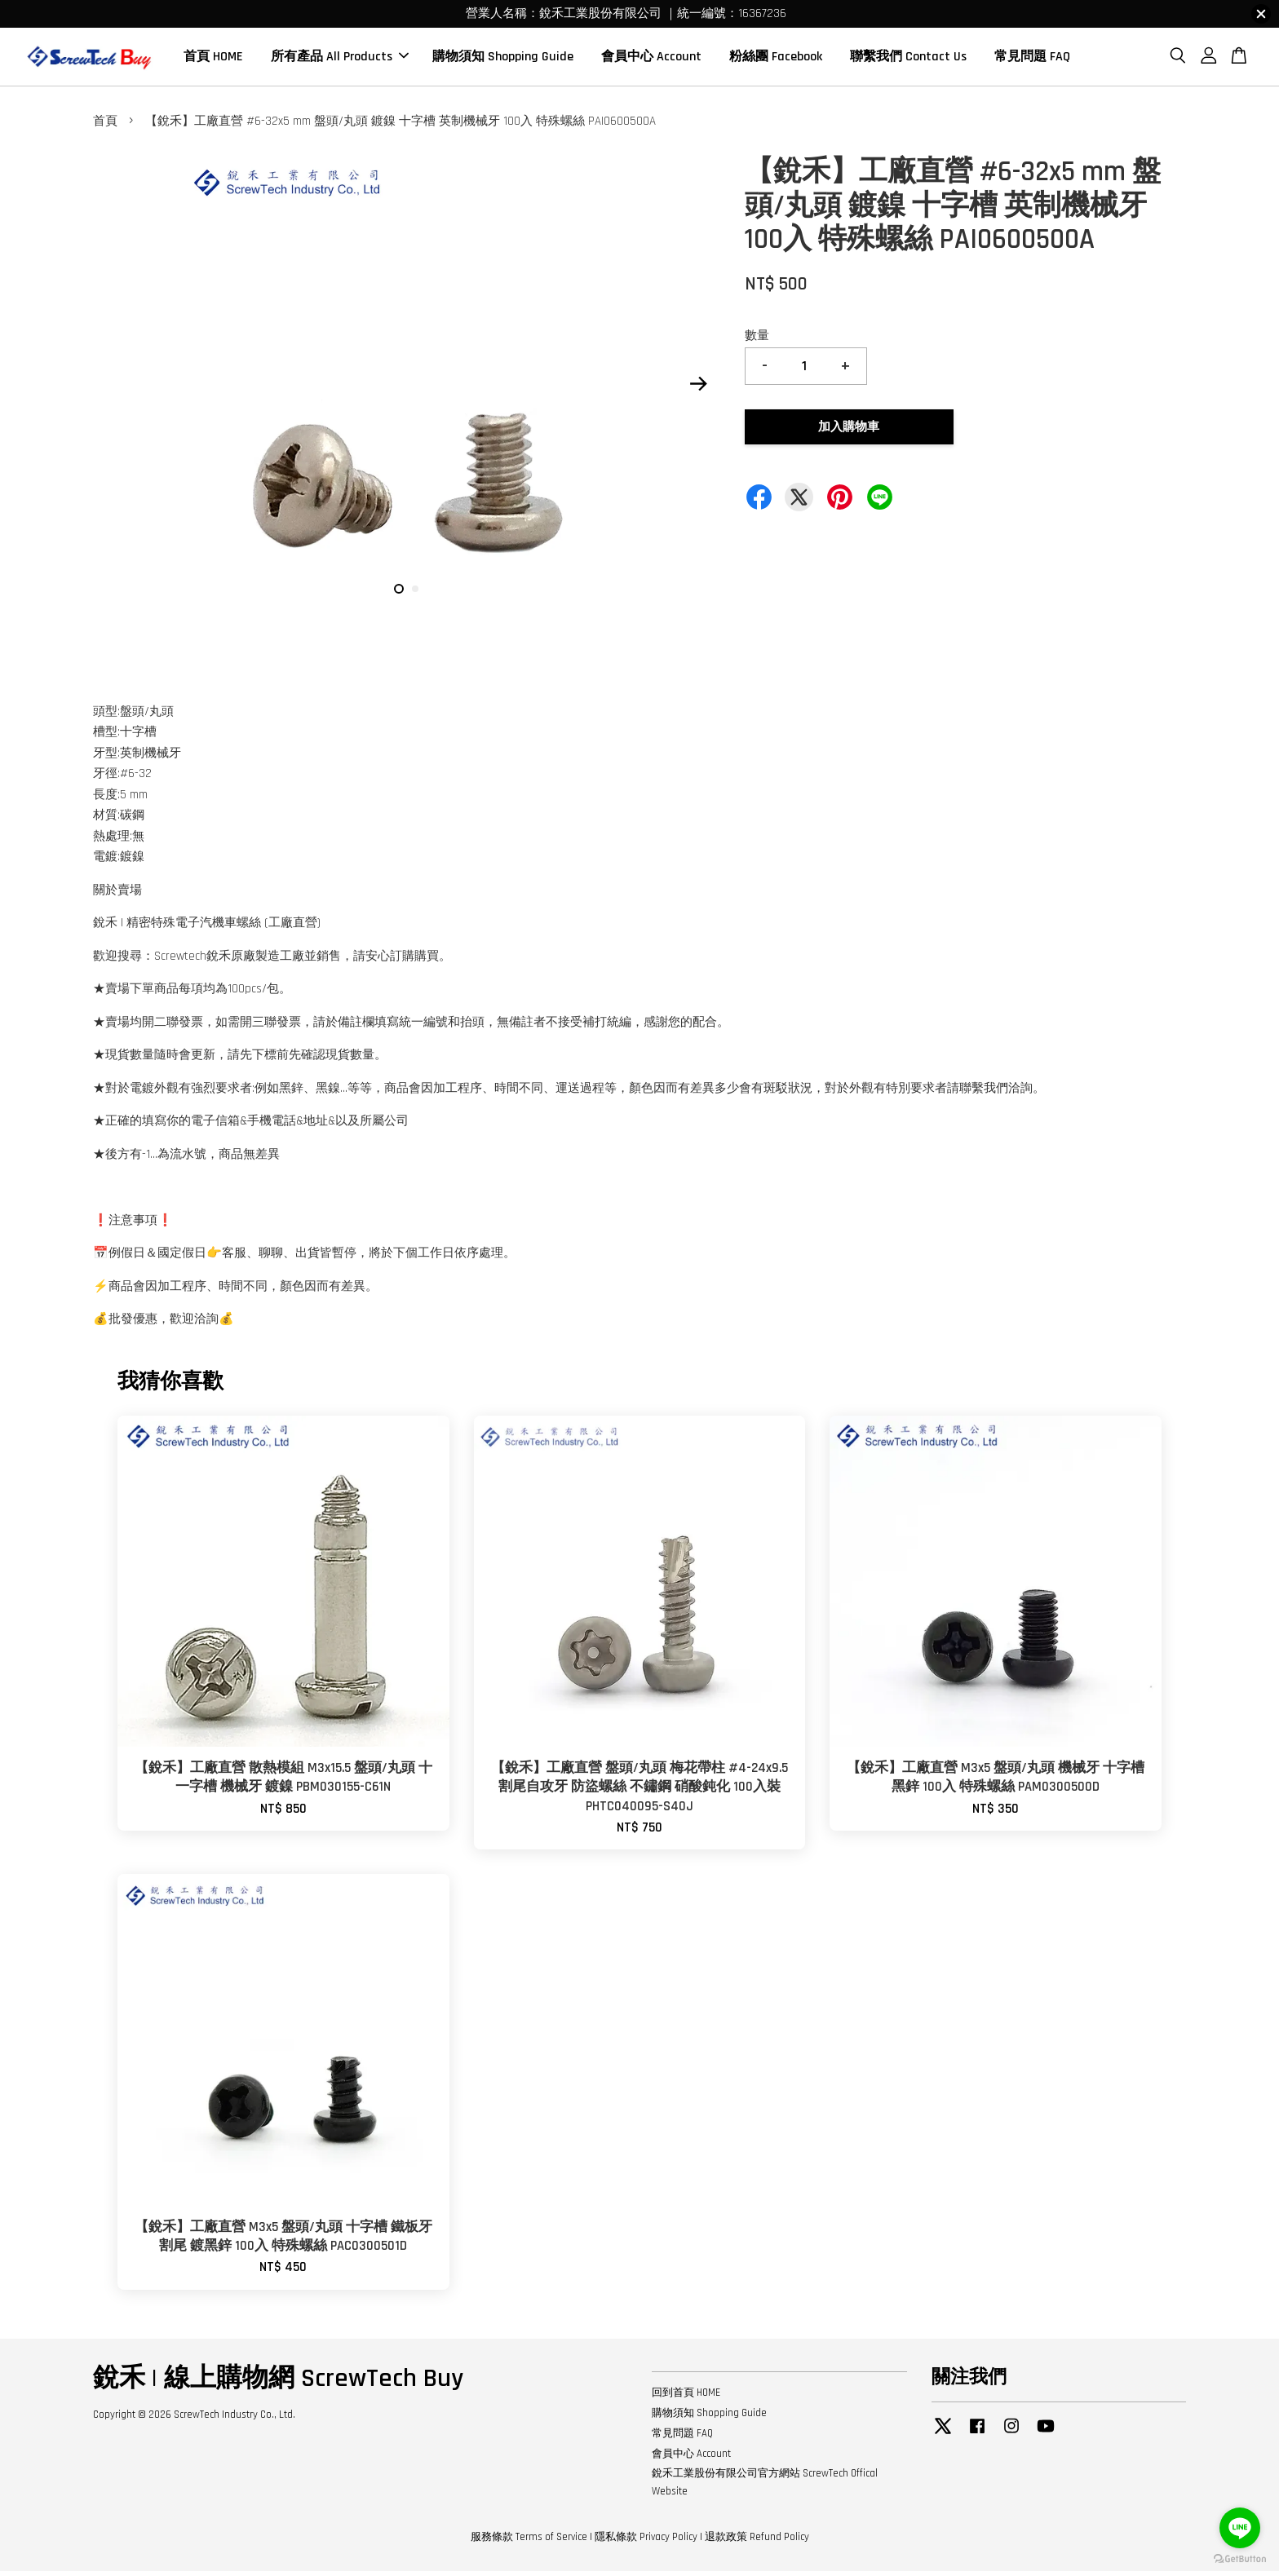  What do you see at coordinates (502, 59) in the screenshot?
I see `購物須知 Shopping Guide` at bounding box center [502, 59].